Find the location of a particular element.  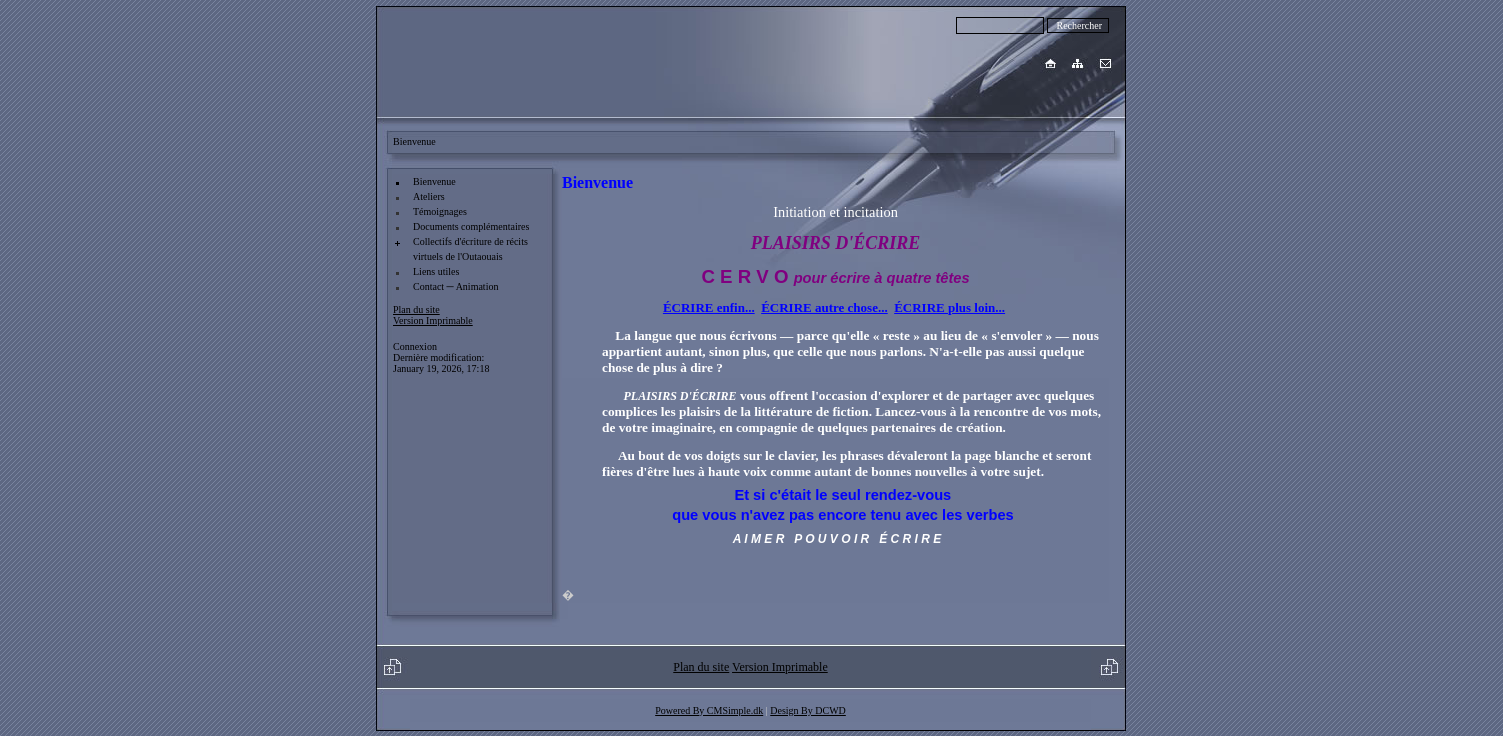

Design By DCWD is located at coordinates (808, 710).